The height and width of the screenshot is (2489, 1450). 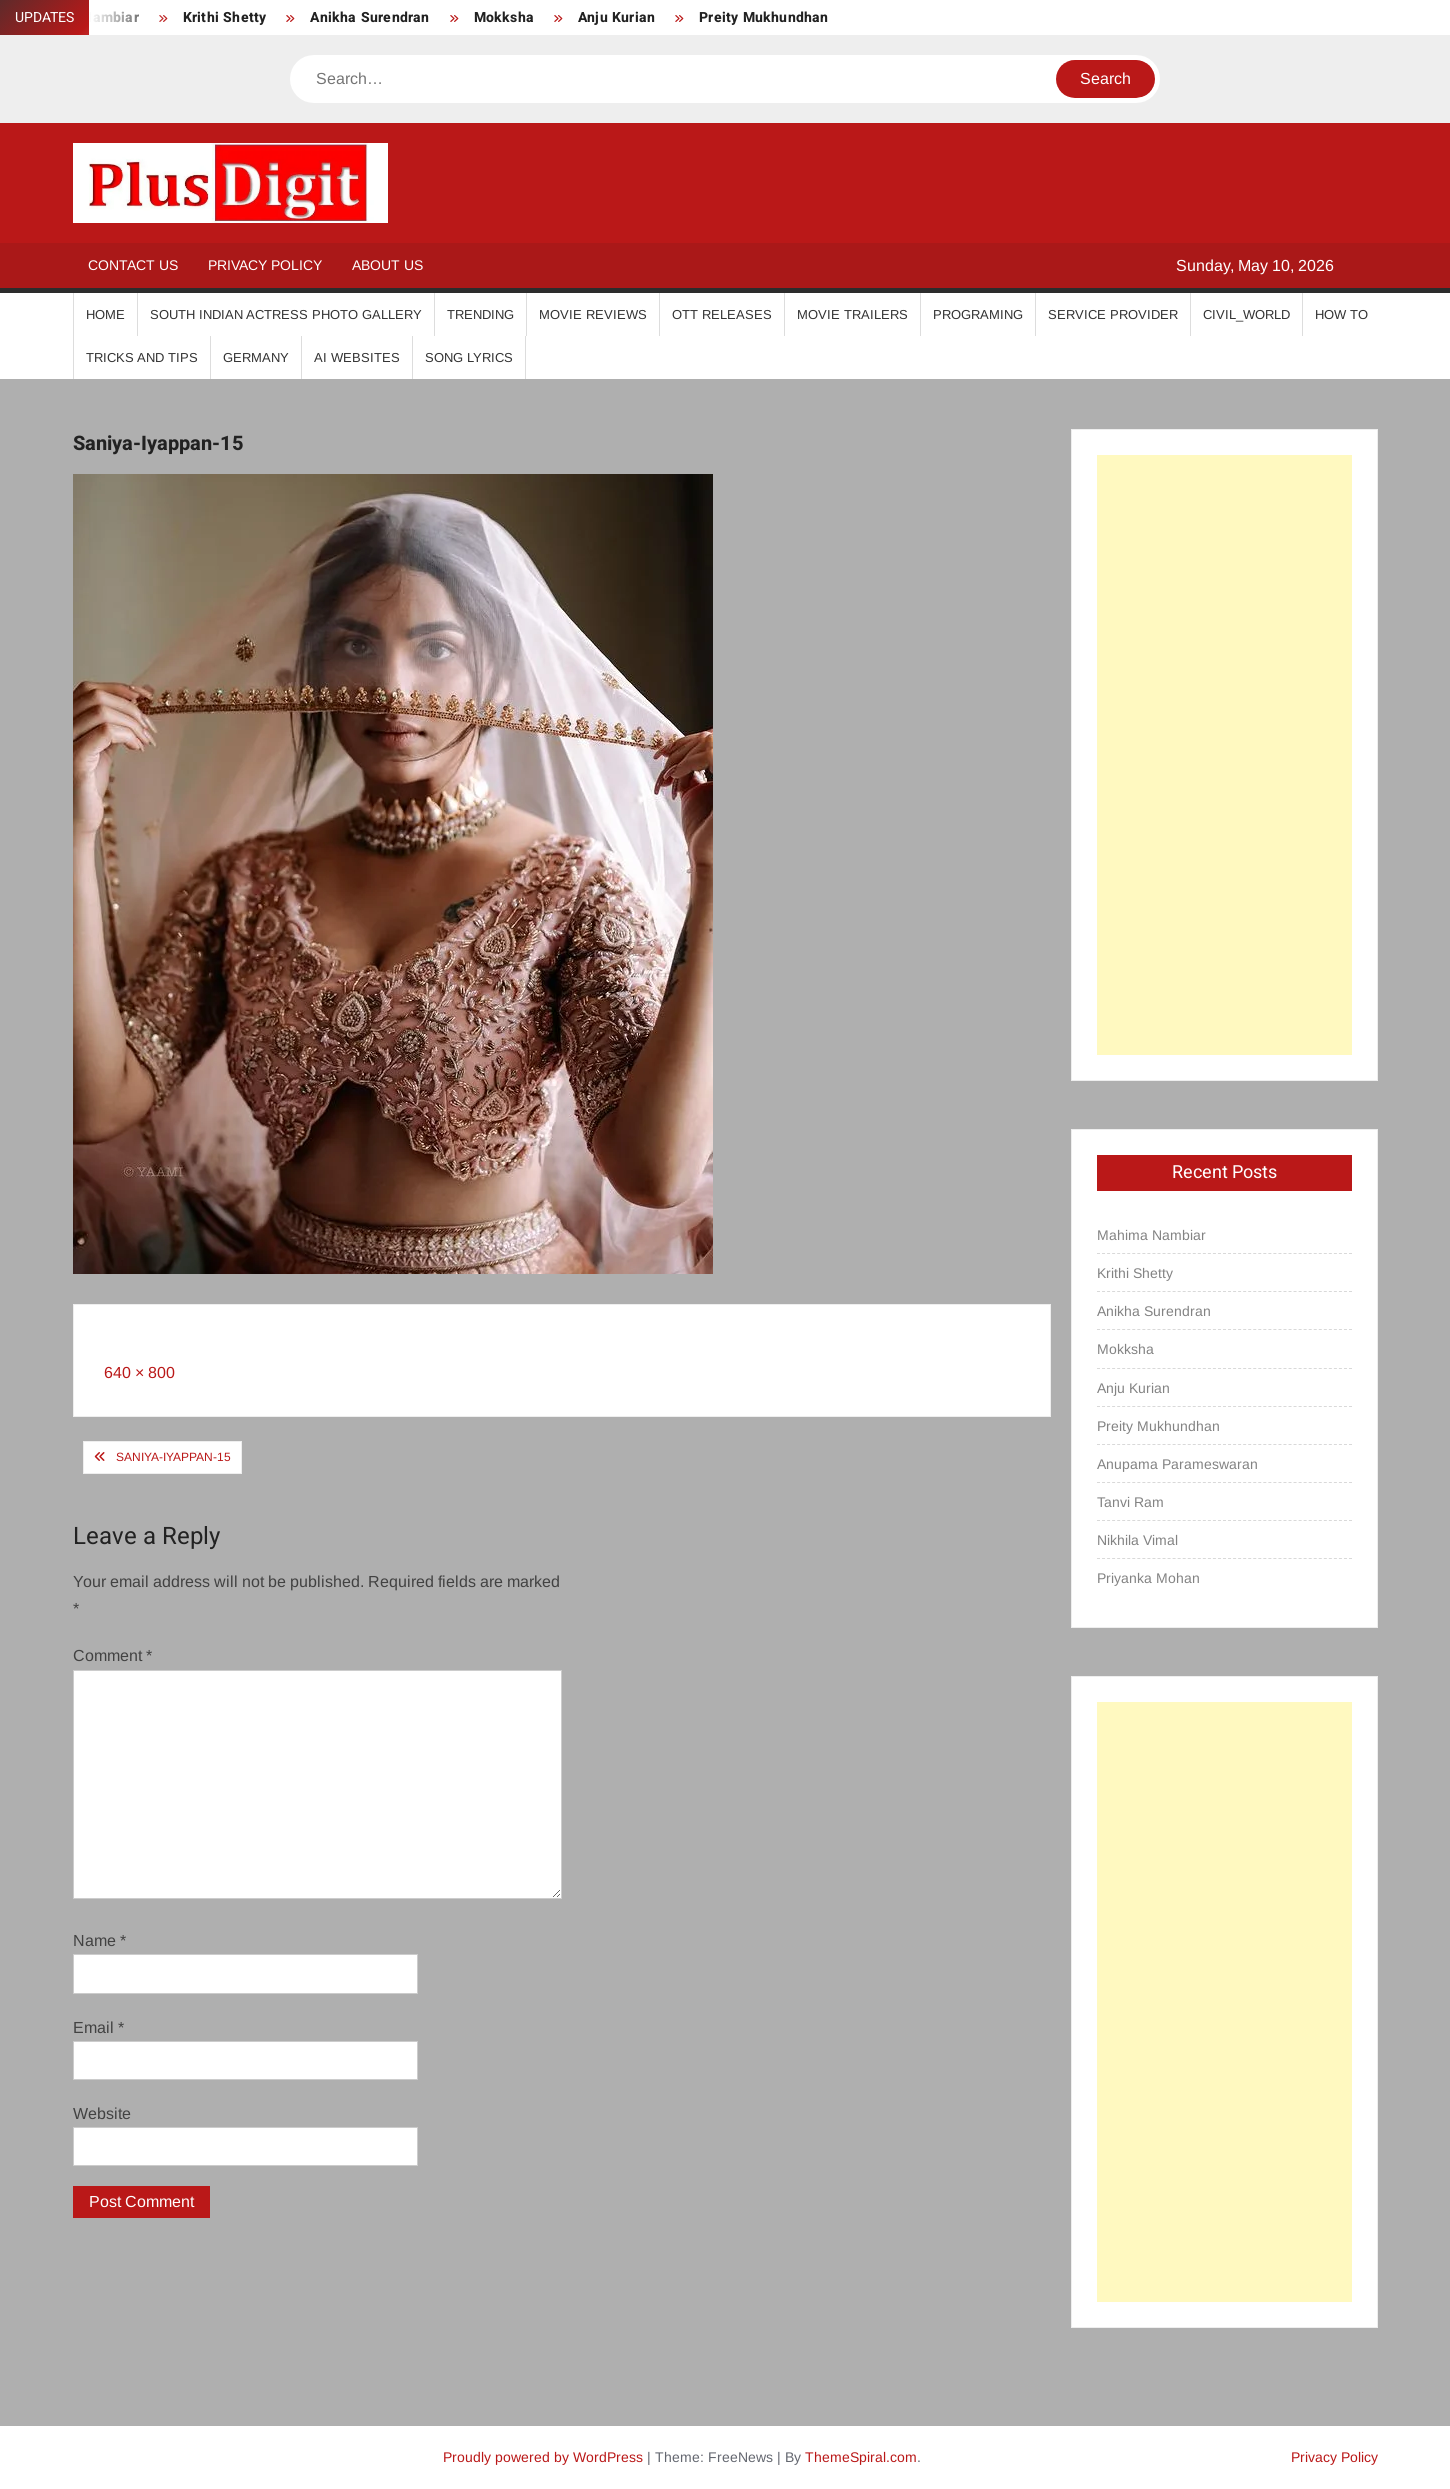 I want to click on Contact Us, so click(x=133, y=265).